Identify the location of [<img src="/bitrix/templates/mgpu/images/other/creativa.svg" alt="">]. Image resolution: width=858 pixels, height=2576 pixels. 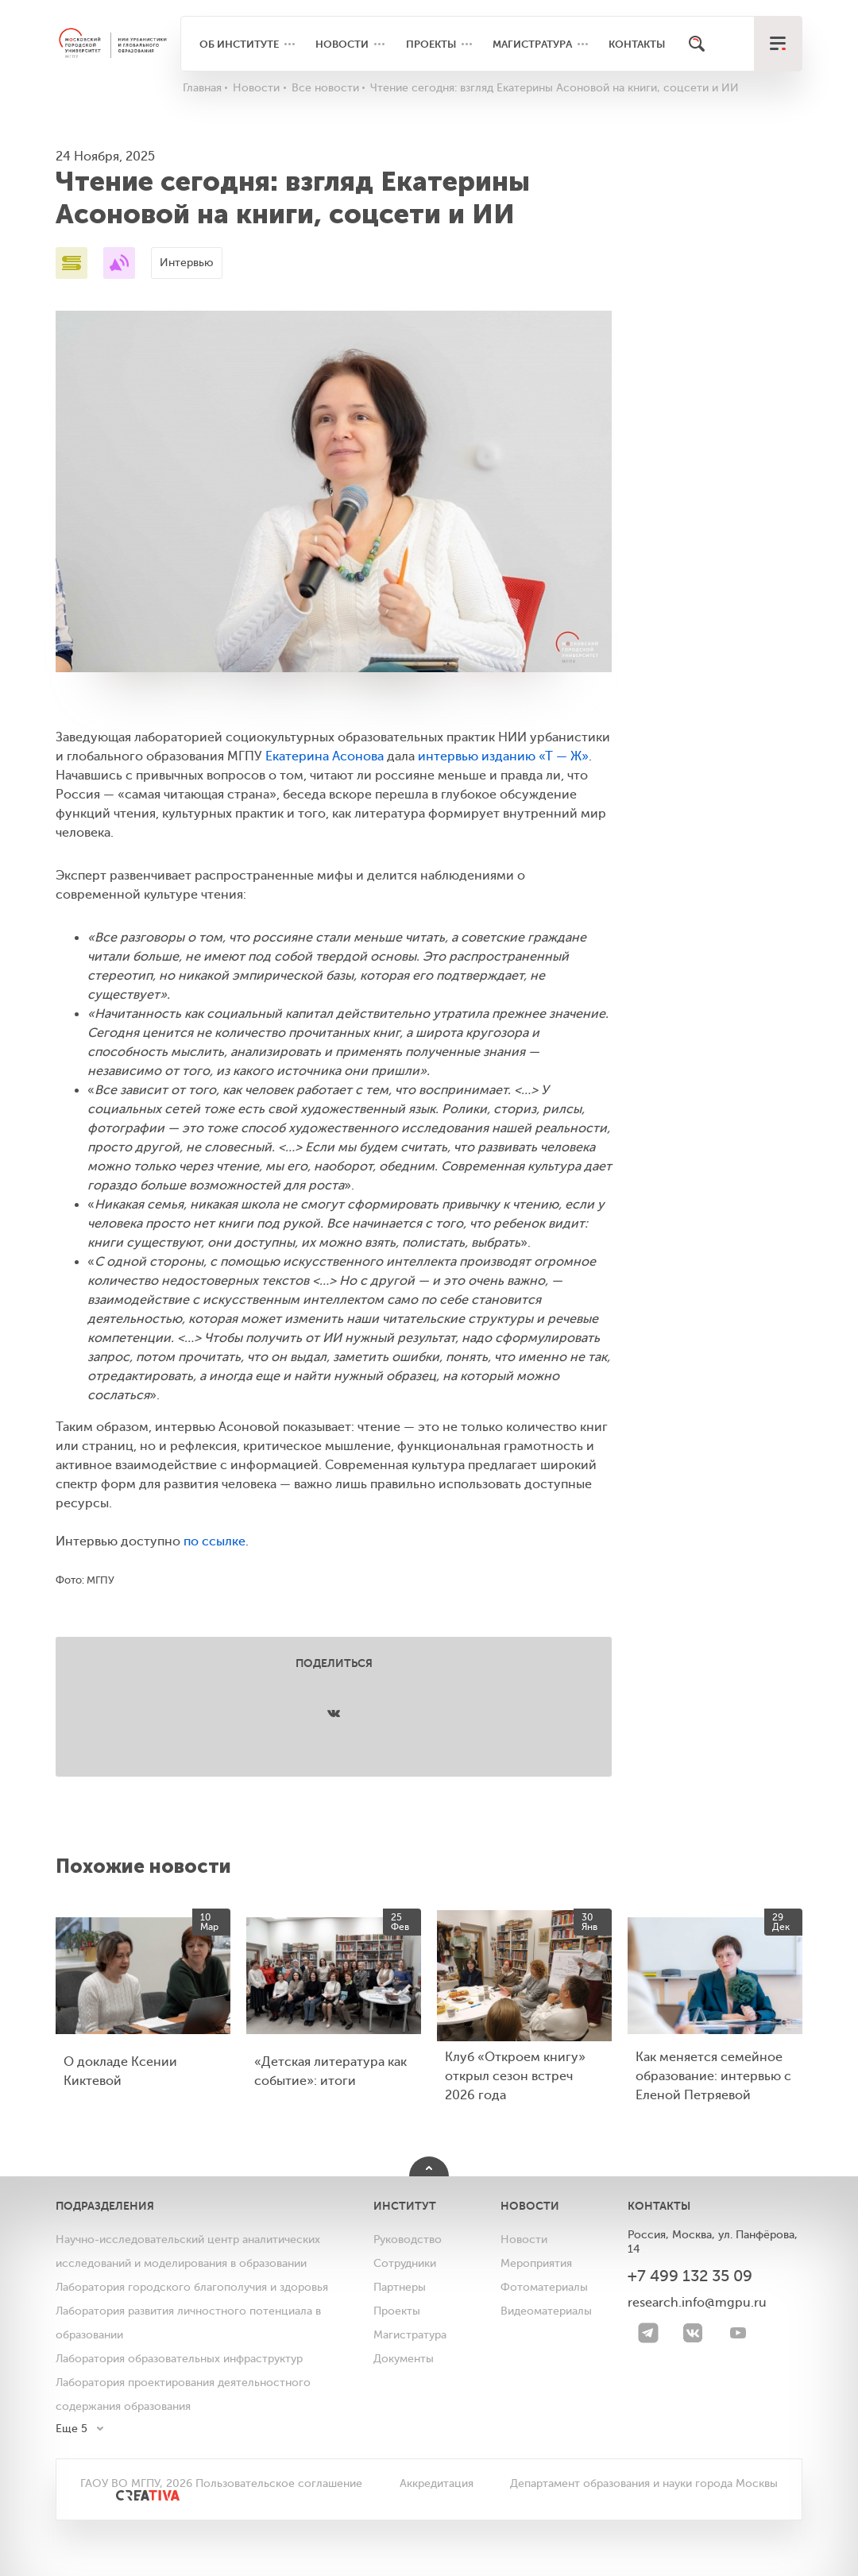
(130, 2502).